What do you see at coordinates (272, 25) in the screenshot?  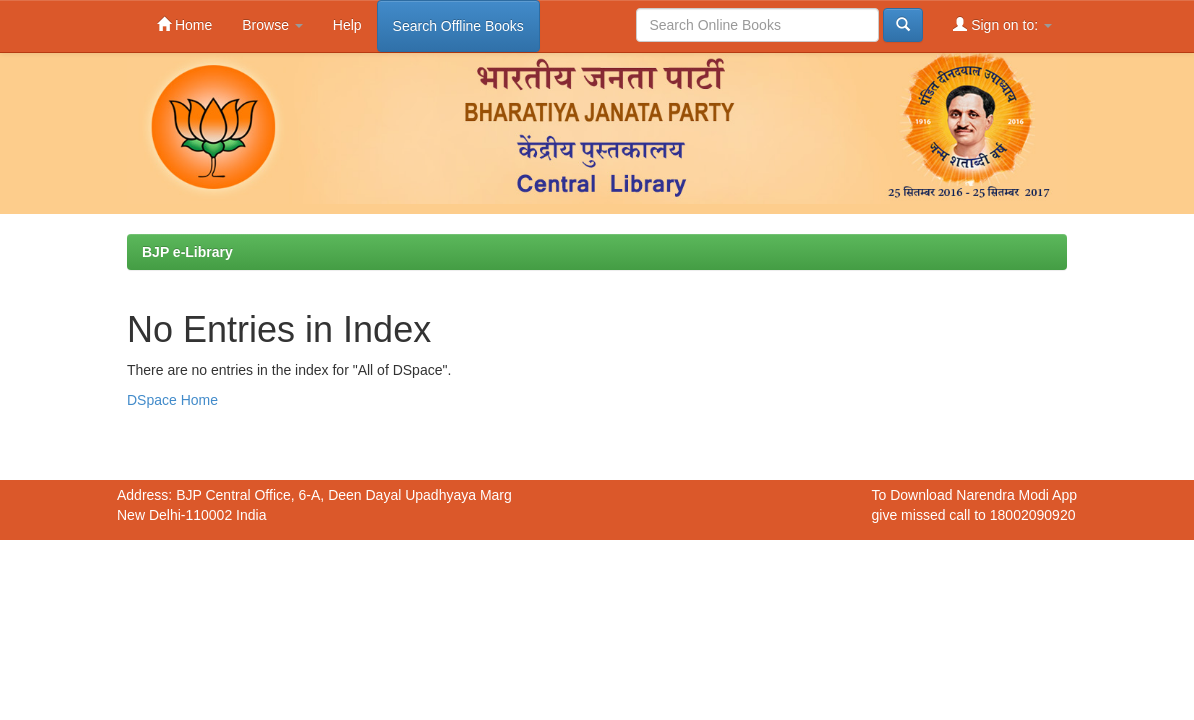 I see `Browse` at bounding box center [272, 25].